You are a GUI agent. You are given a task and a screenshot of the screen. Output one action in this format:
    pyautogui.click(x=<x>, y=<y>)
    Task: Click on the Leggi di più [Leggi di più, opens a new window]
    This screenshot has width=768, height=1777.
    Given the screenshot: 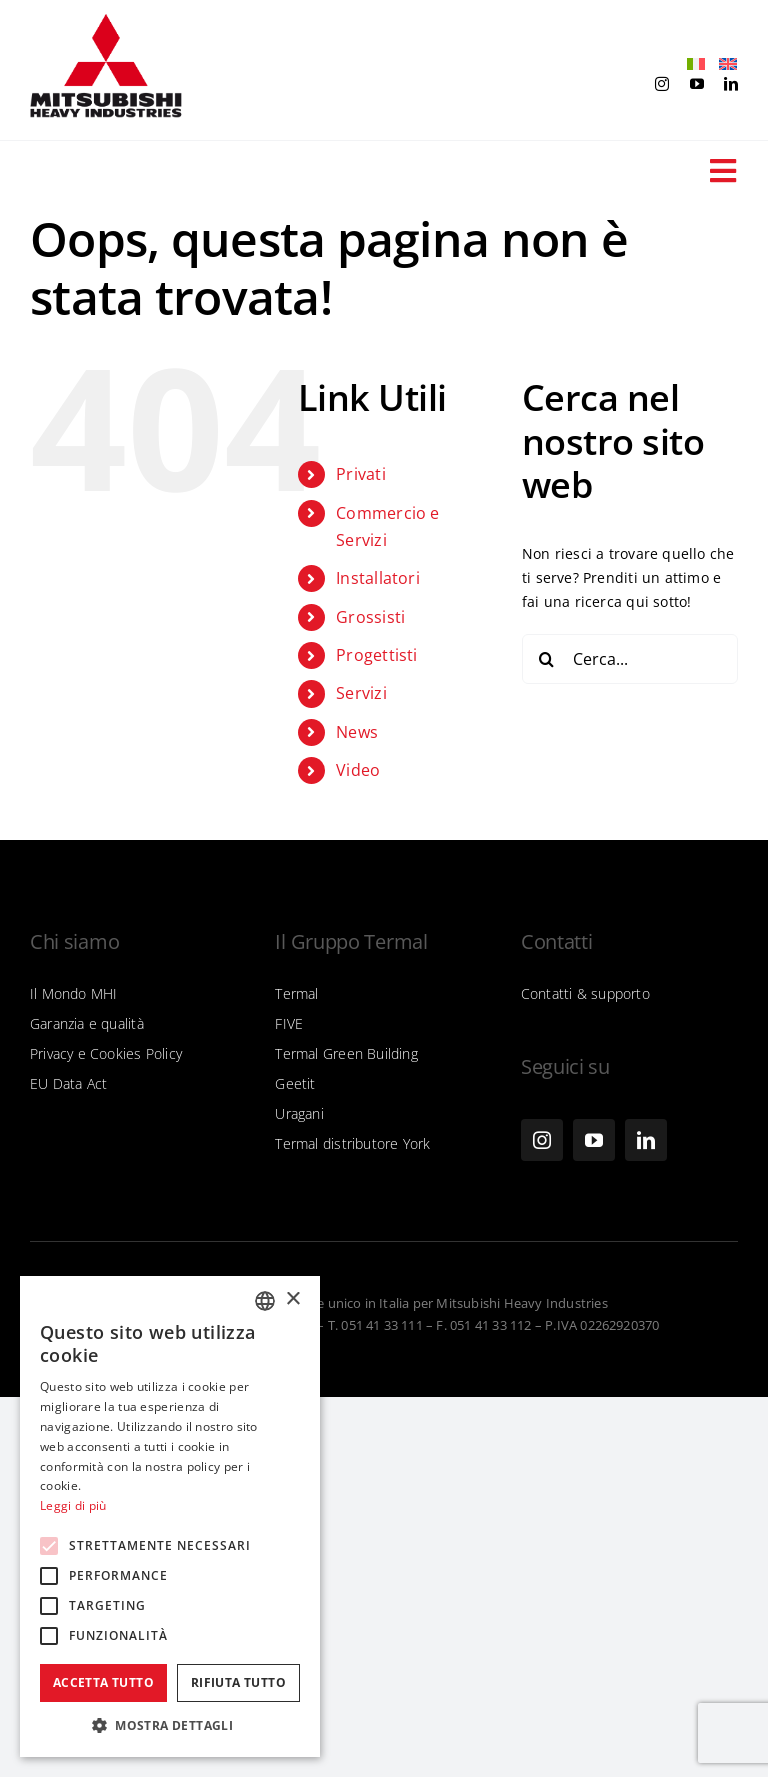 What is the action you would take?
    pyautogui.click(x=73, y=1505)
    